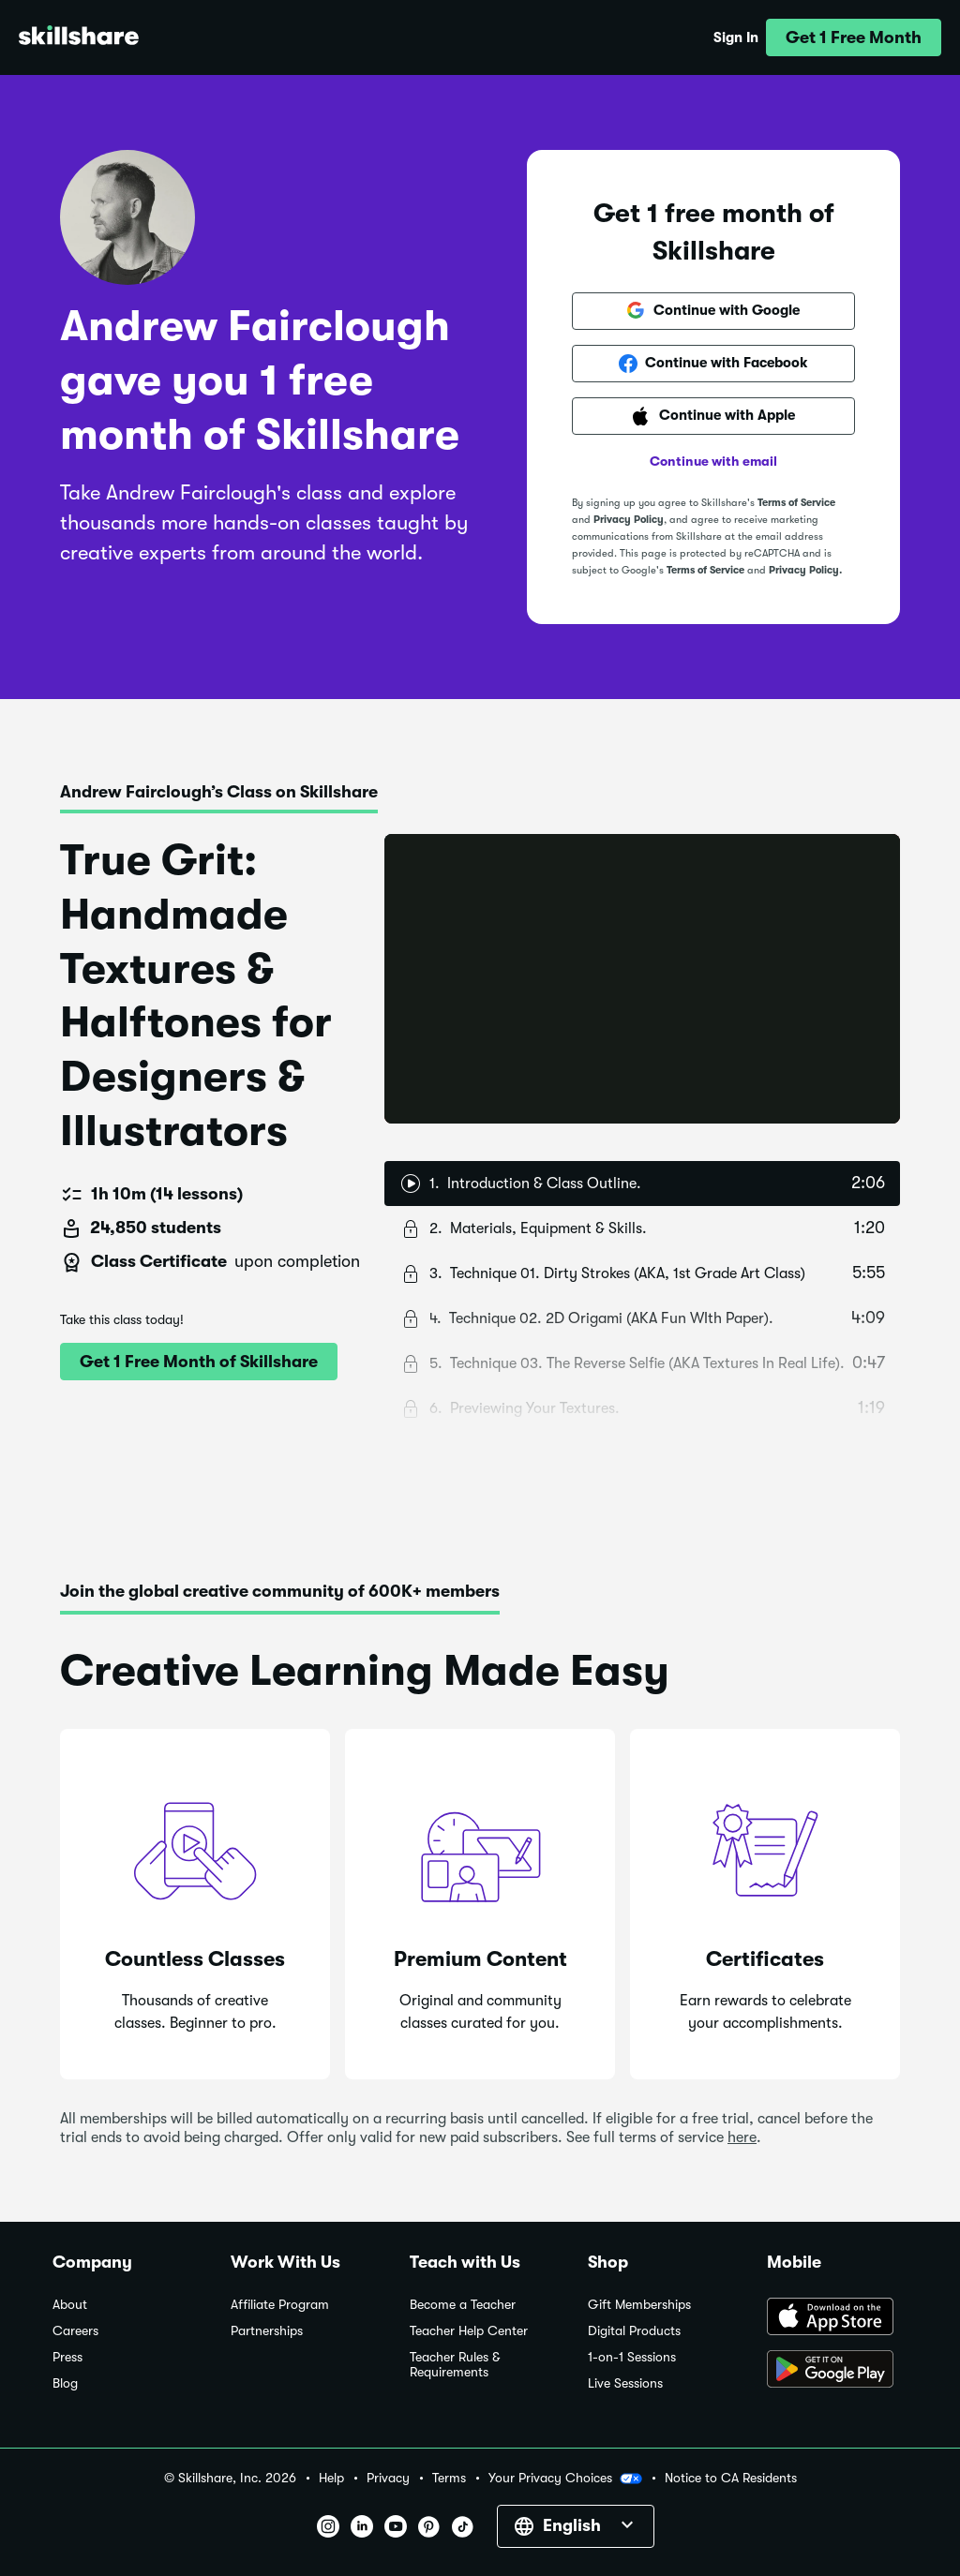  I want to click on Blog, so click(65, 2383).